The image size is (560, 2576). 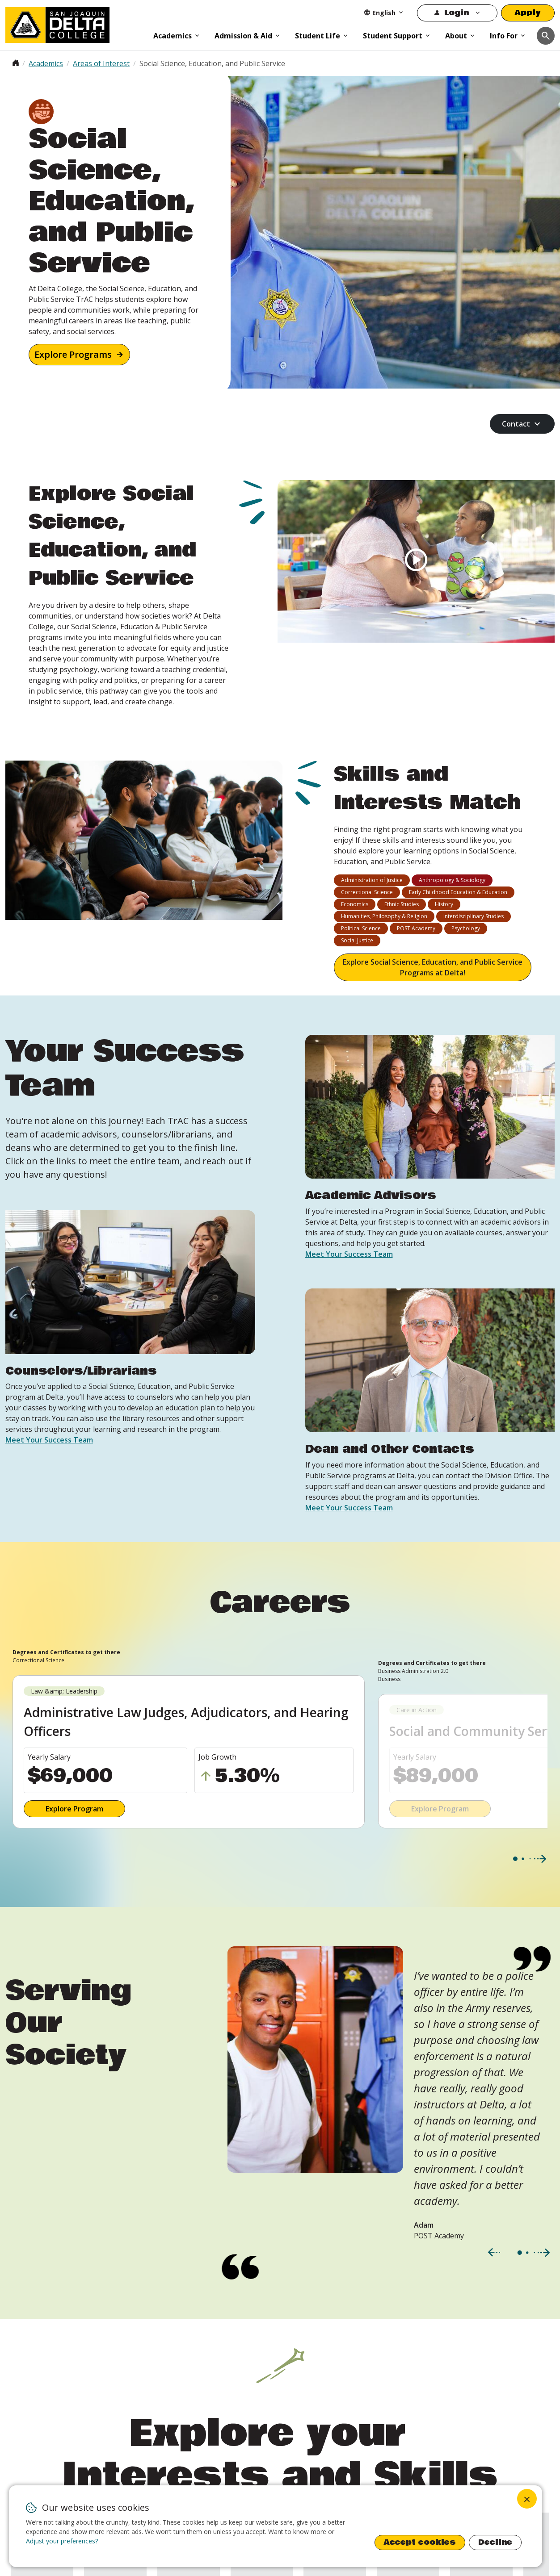 I want to click on About, so click(x=456, y=36).